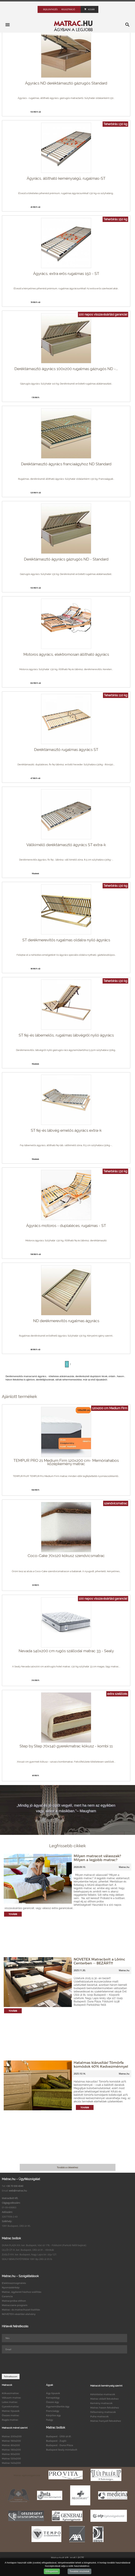  What do you see at coordinates (10, 2406) in the screenshot?
I see `Gyerekmatrac` at bounding box center [10, 2406].